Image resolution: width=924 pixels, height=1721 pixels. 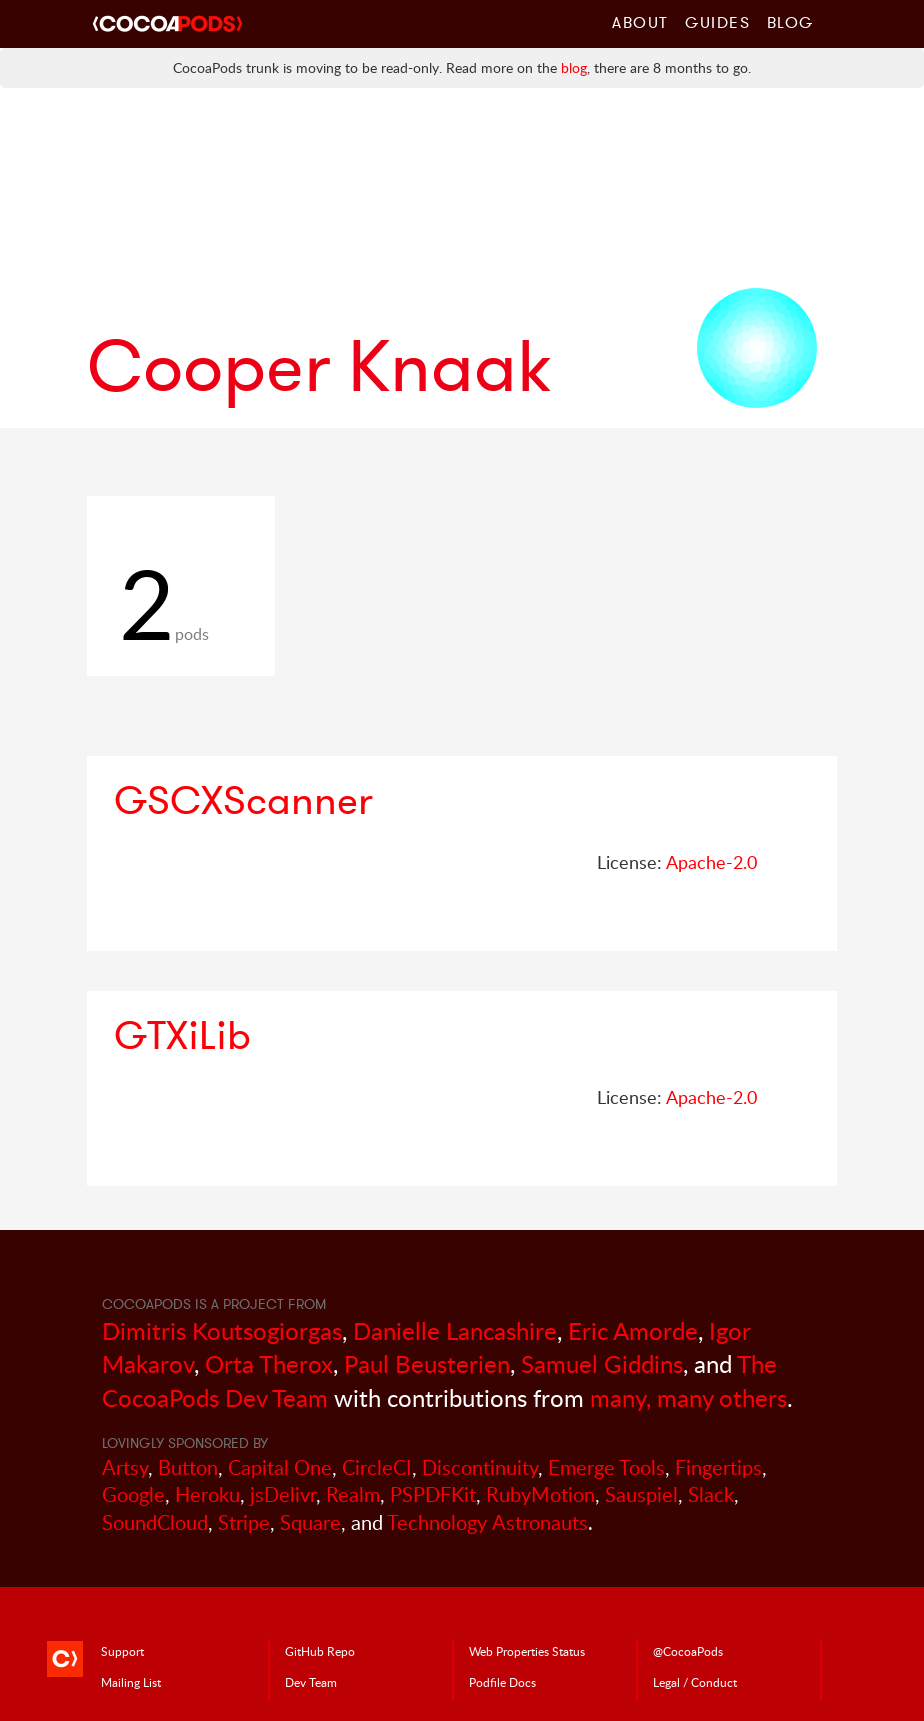 What do you see at coordinates (602, 1363) in the screenshot?
I see `Samuel Giddins` at bounding box center [602, 1363].